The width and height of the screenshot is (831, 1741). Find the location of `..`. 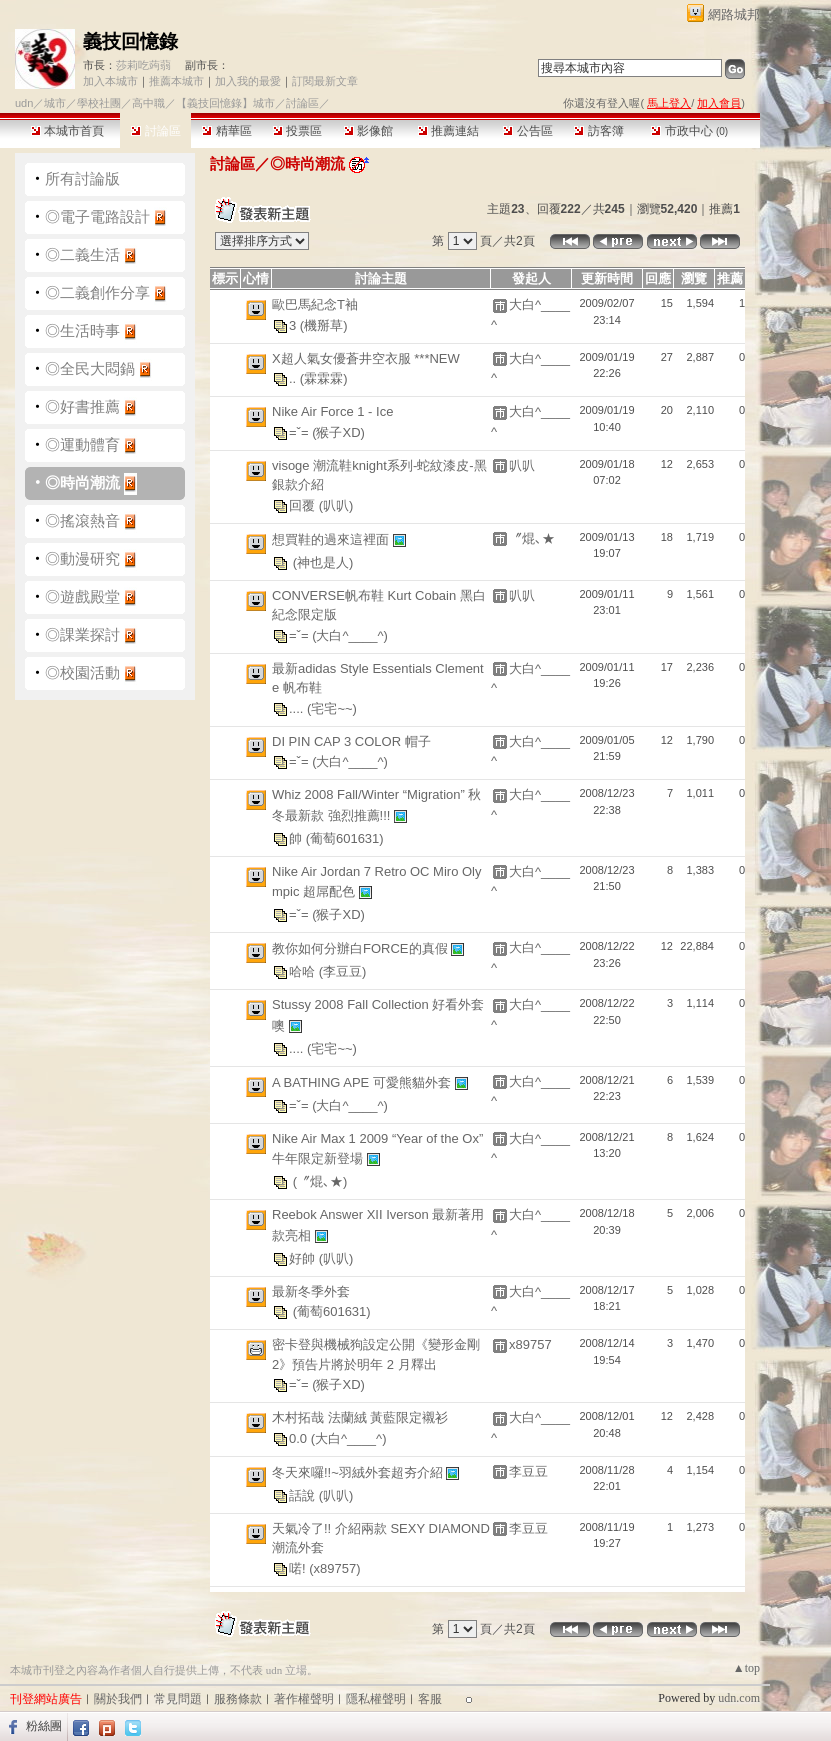

.. is located at coordinates (294, 378).